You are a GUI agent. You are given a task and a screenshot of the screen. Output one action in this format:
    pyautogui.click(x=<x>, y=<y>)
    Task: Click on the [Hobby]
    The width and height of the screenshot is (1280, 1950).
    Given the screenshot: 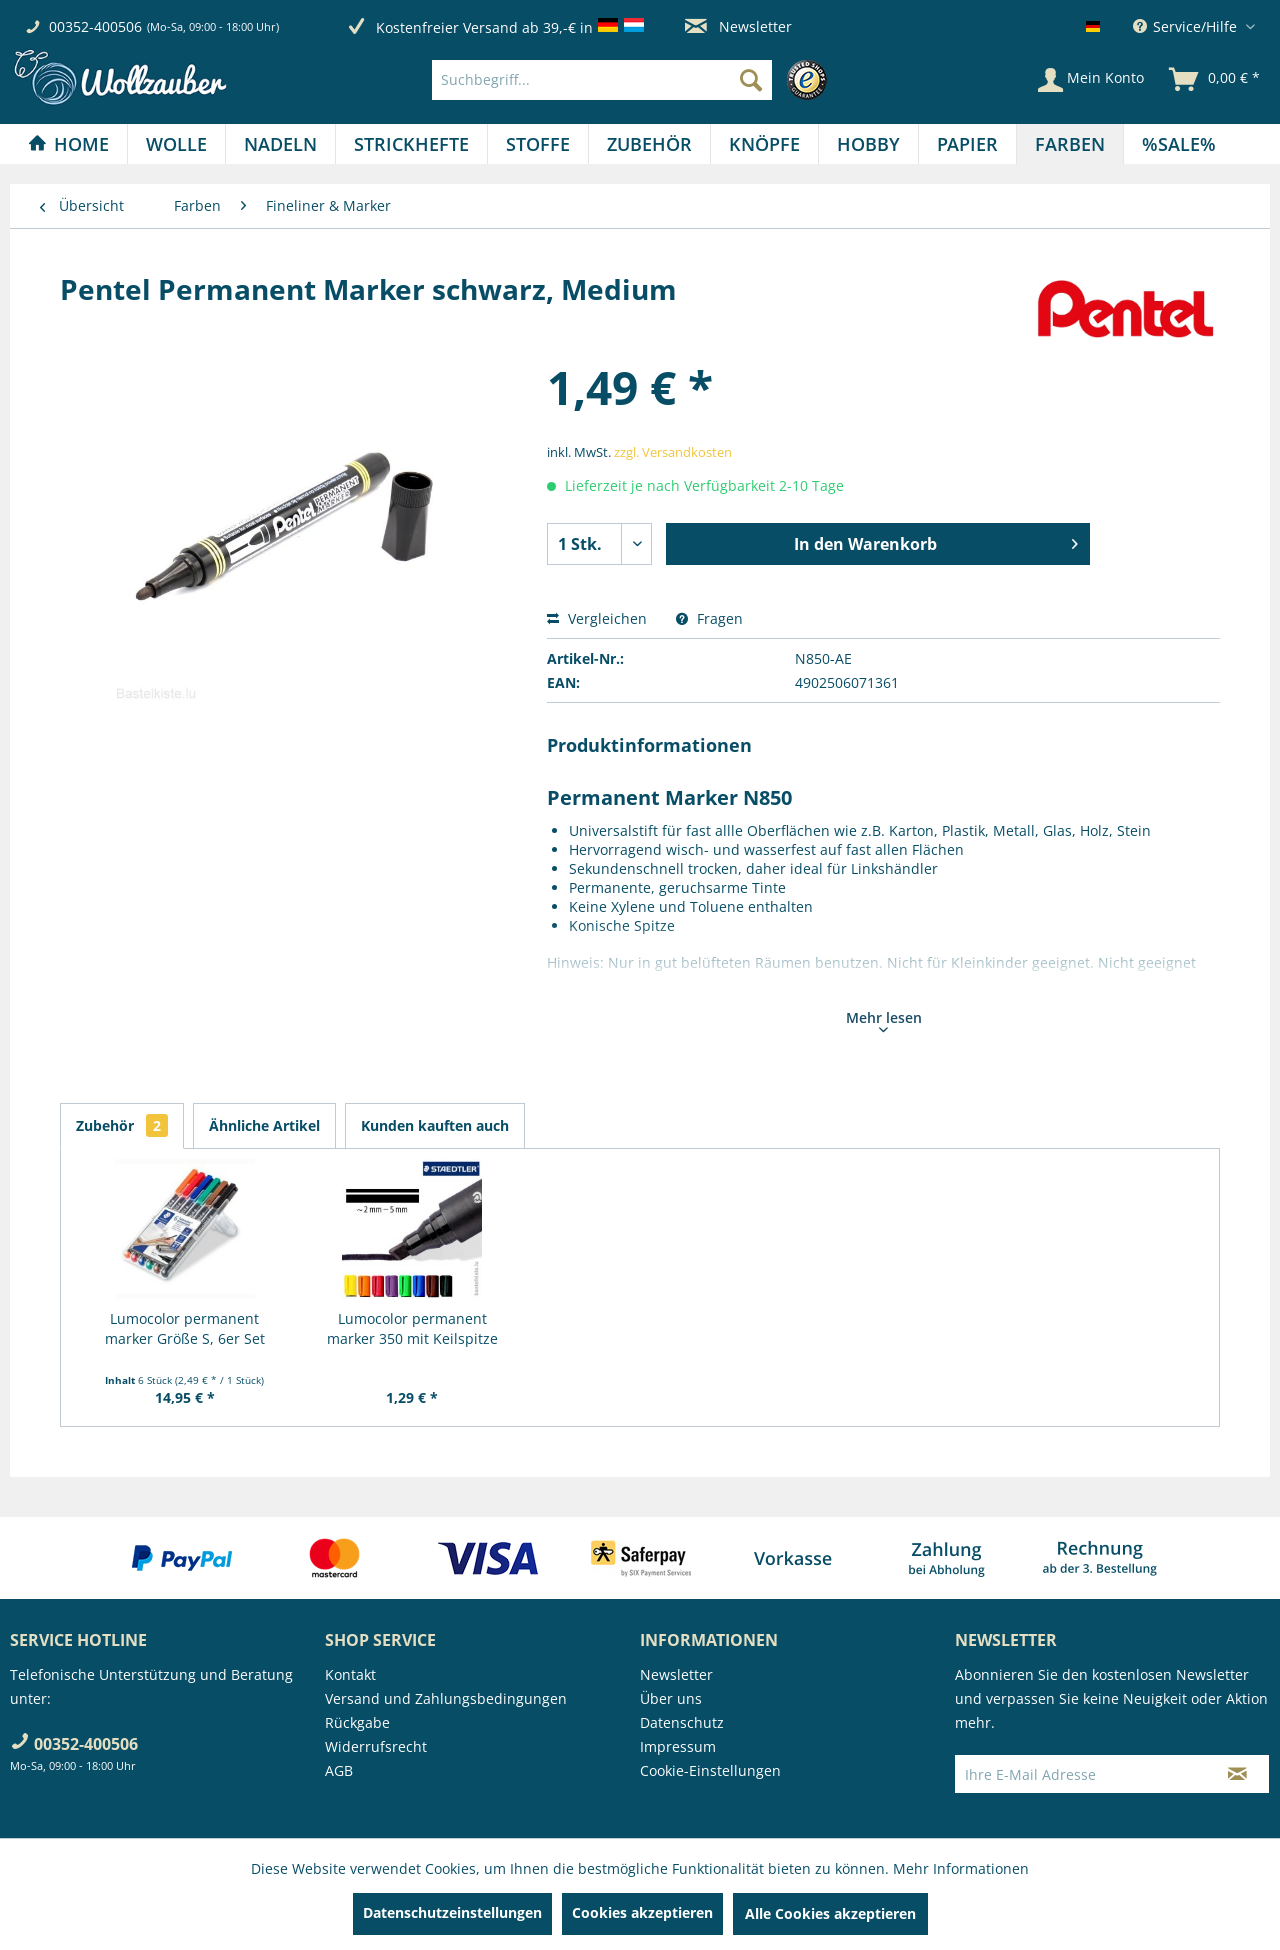 What is the action you would take?
    pyautogui.click(x=868, y=144)
    